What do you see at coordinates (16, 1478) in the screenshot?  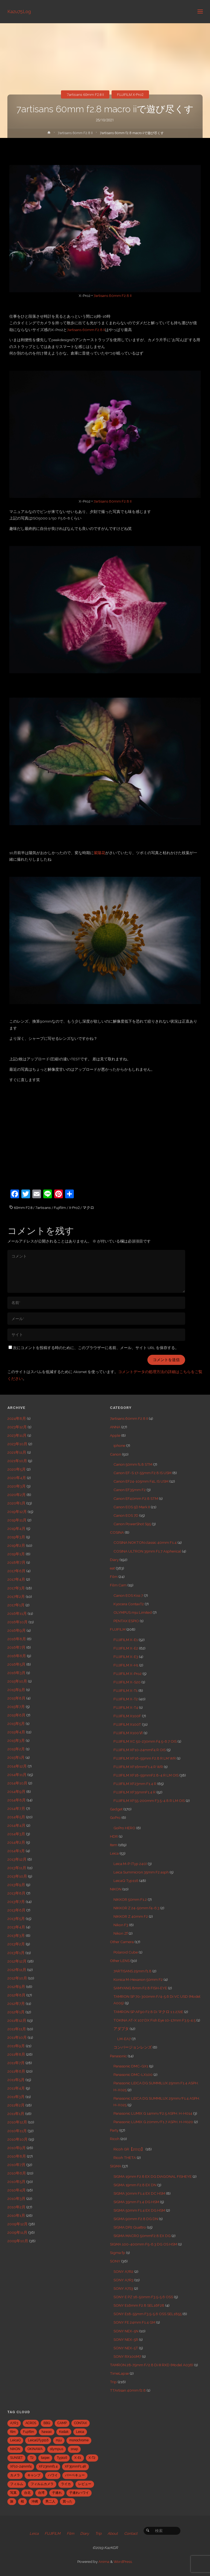 I see `2020年4月` at bounding box center [16, 1478].